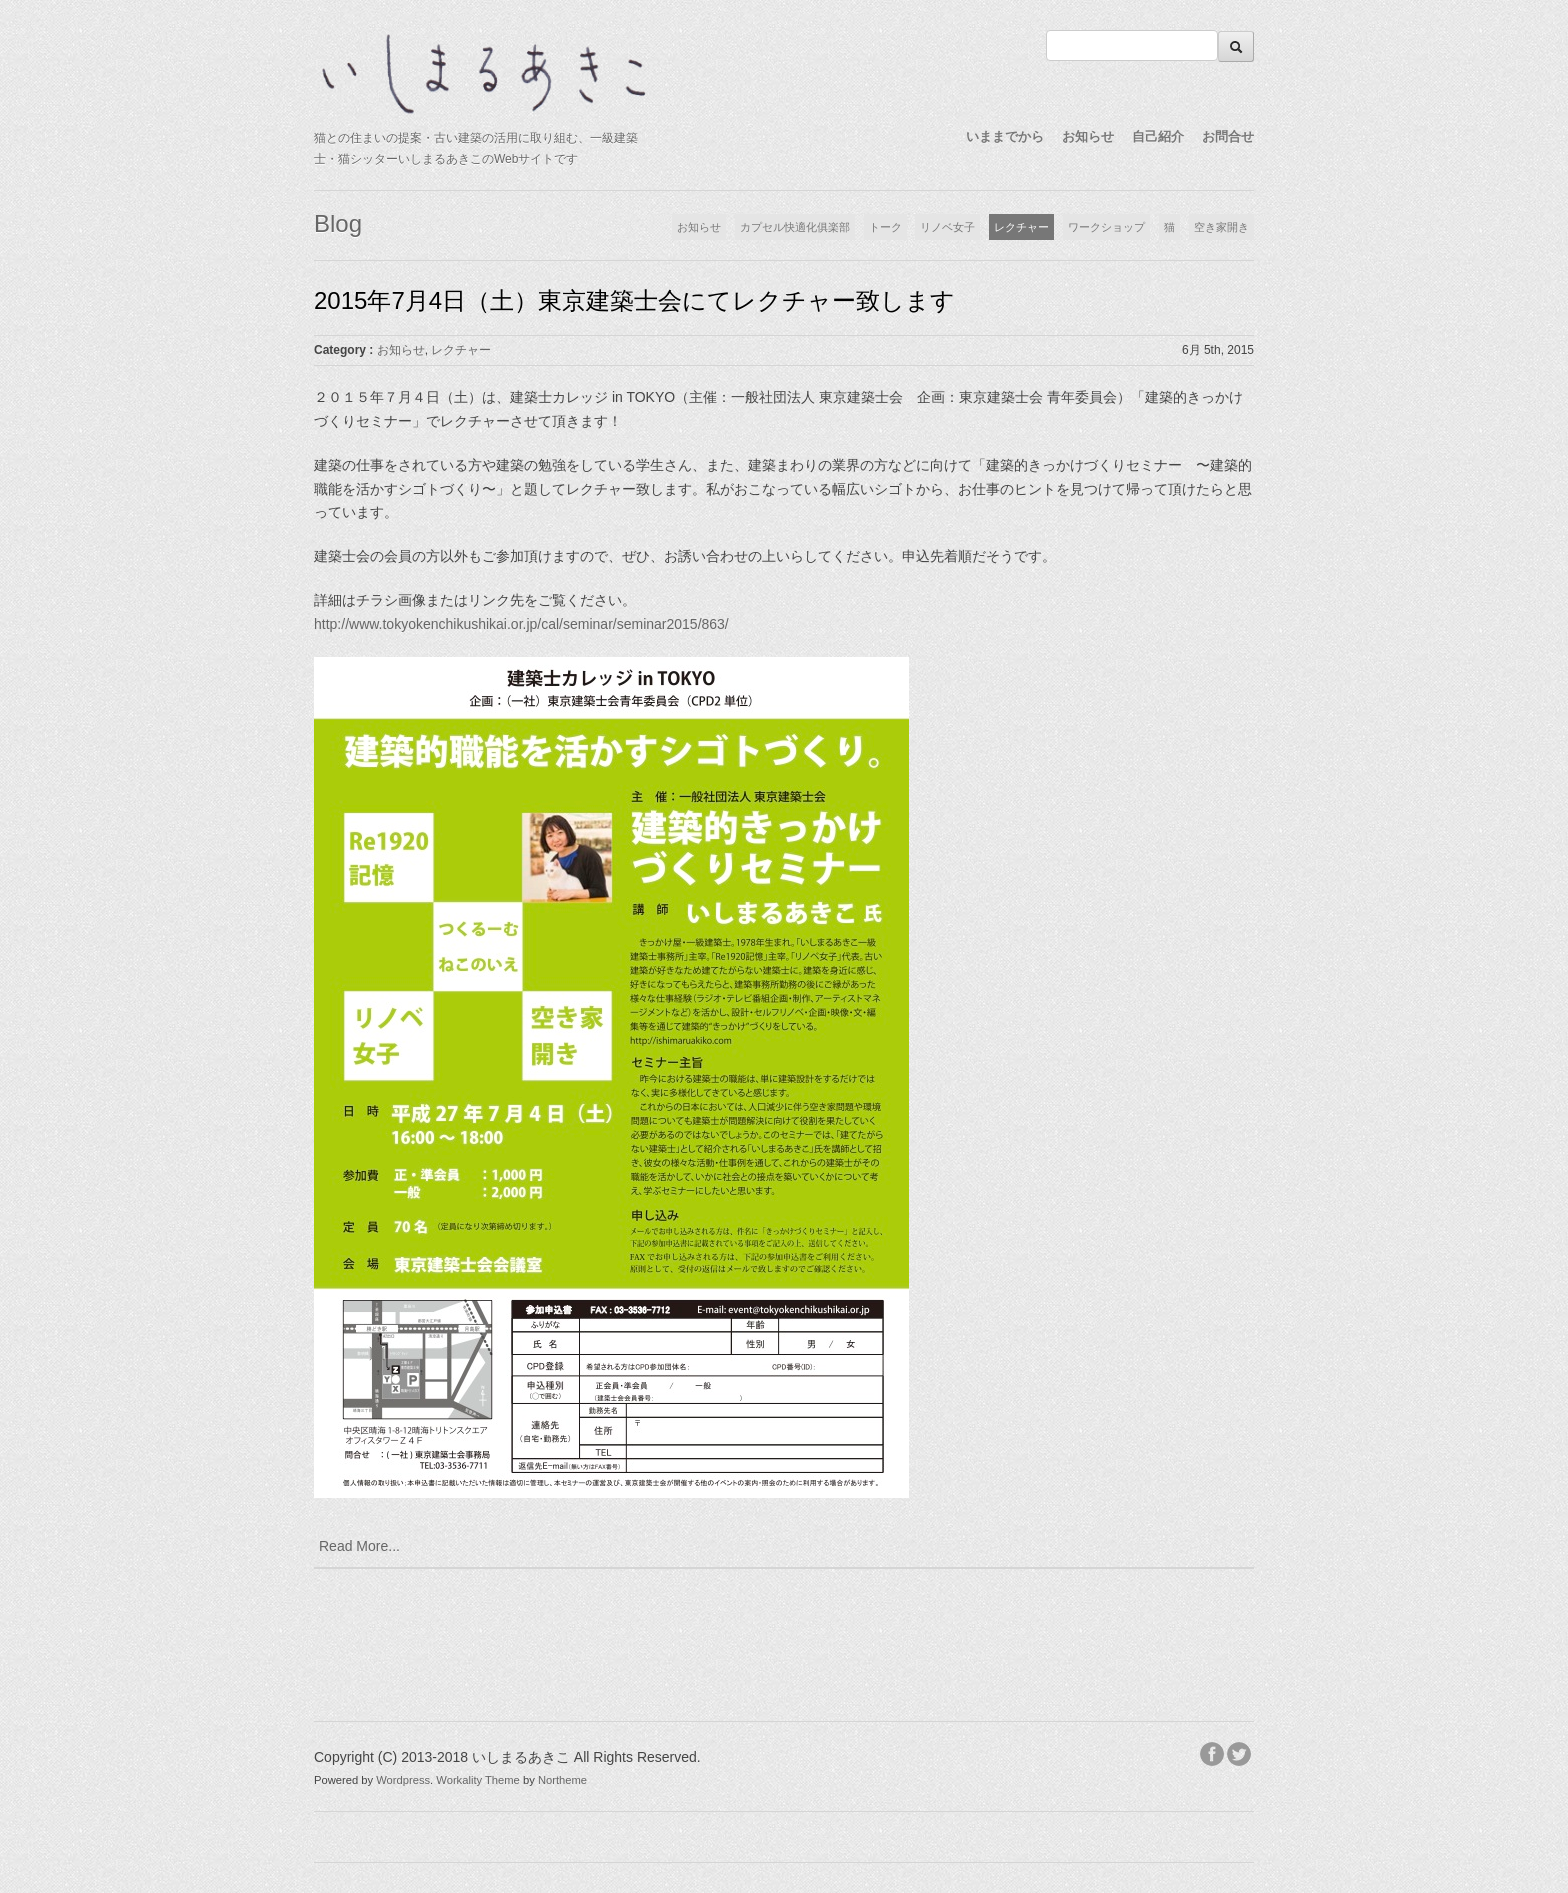  Describe the element at coordinates (634, 300) in the screenshot. I see `2015年7月4日（土）東京建築士会にてレクチャー致します` at that location.